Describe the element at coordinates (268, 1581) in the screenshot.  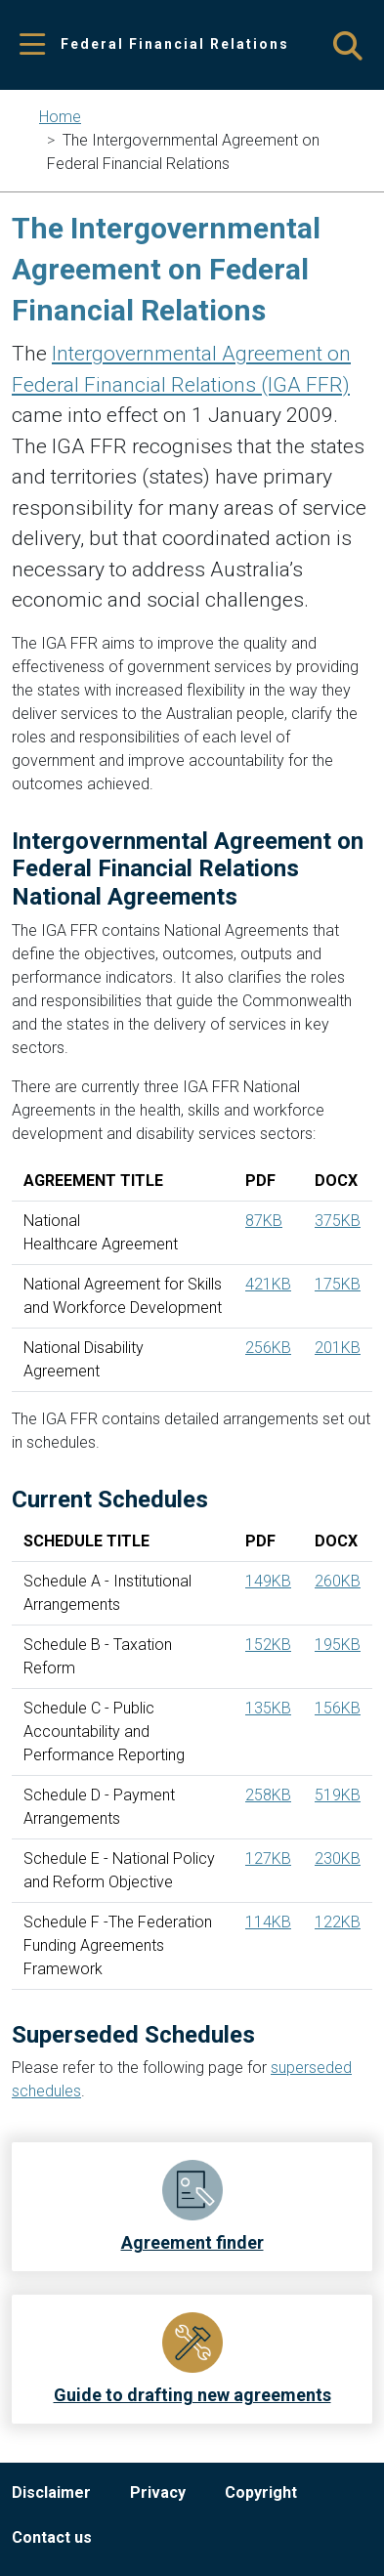
I see `149KB` at that location.